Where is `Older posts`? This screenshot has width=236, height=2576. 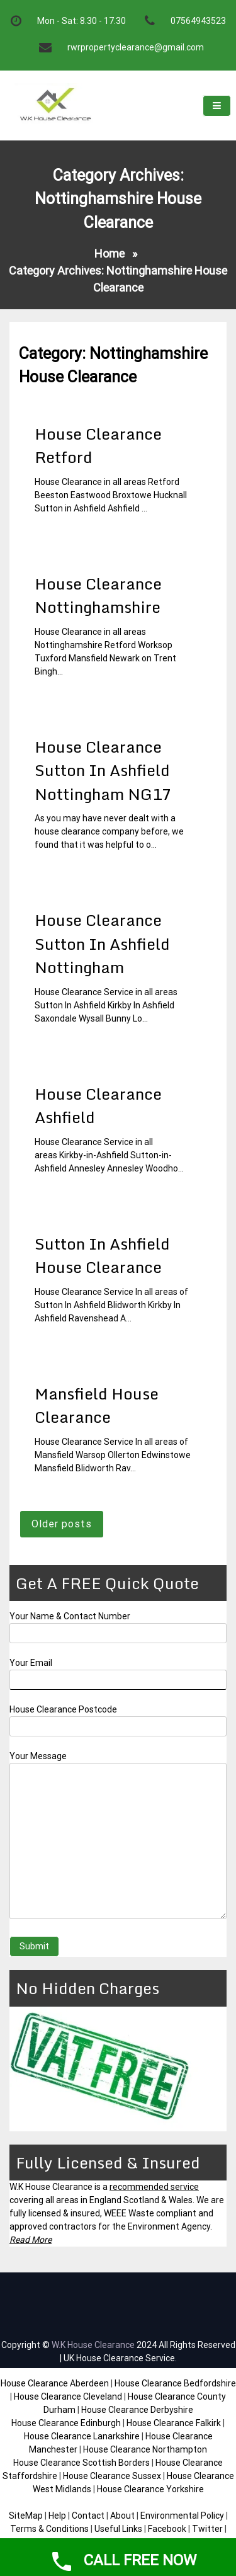 Older posts is located at coordinates (61, 1524).